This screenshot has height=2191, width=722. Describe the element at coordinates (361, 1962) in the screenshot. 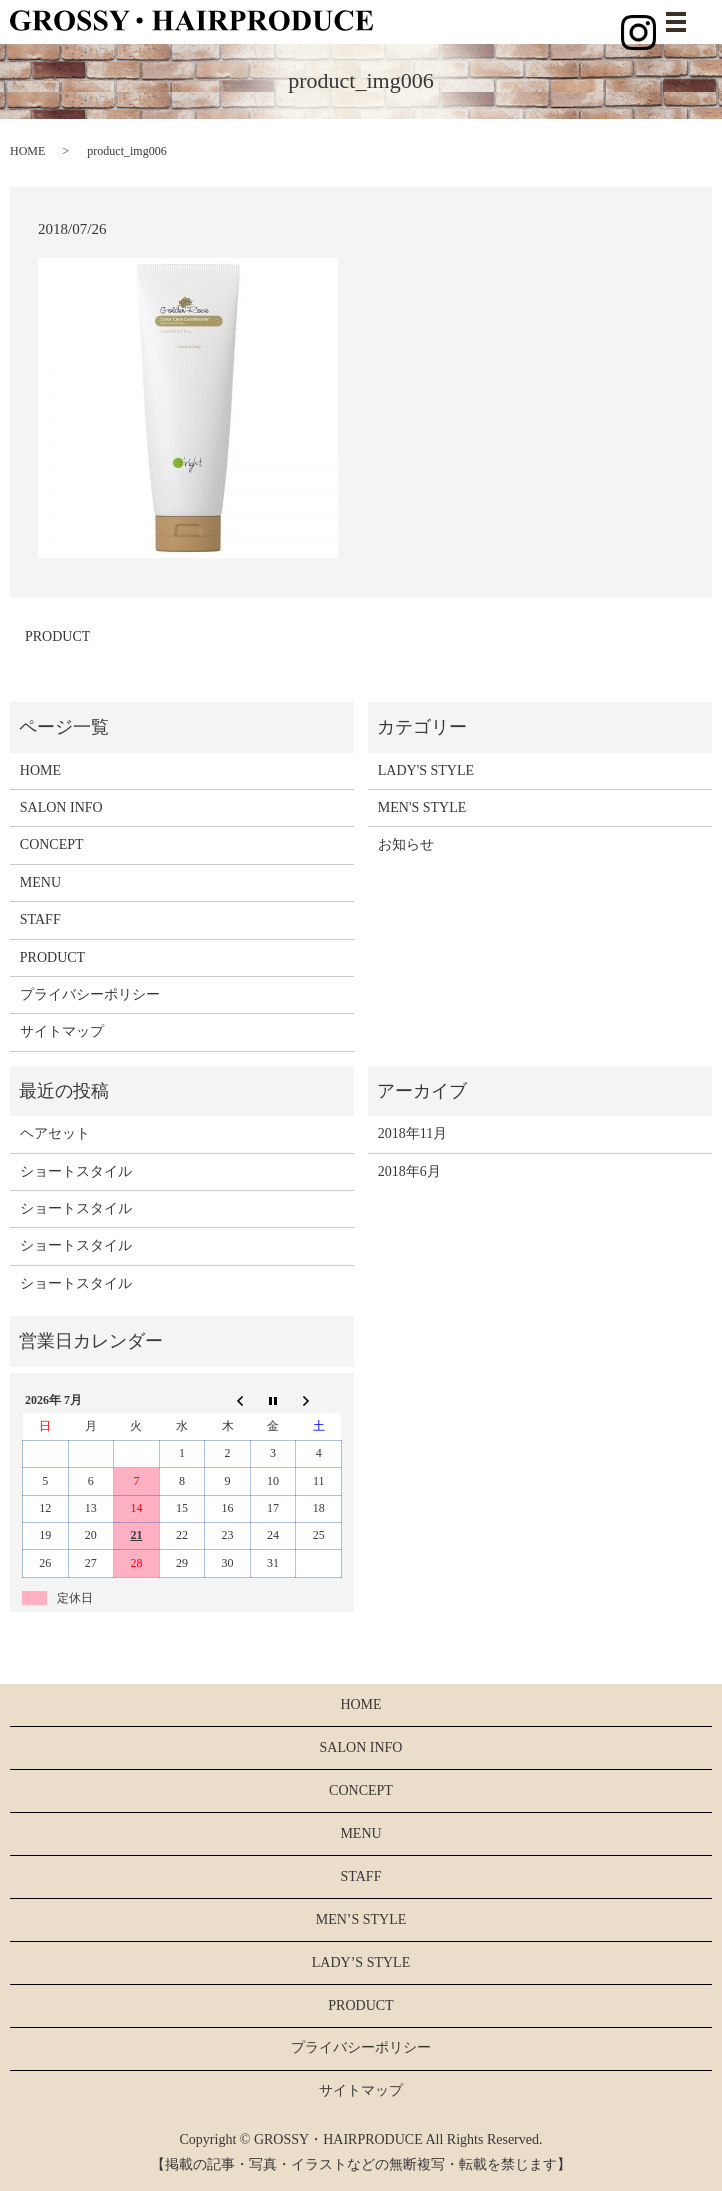

I see `LADY’S STYLE` at that location.